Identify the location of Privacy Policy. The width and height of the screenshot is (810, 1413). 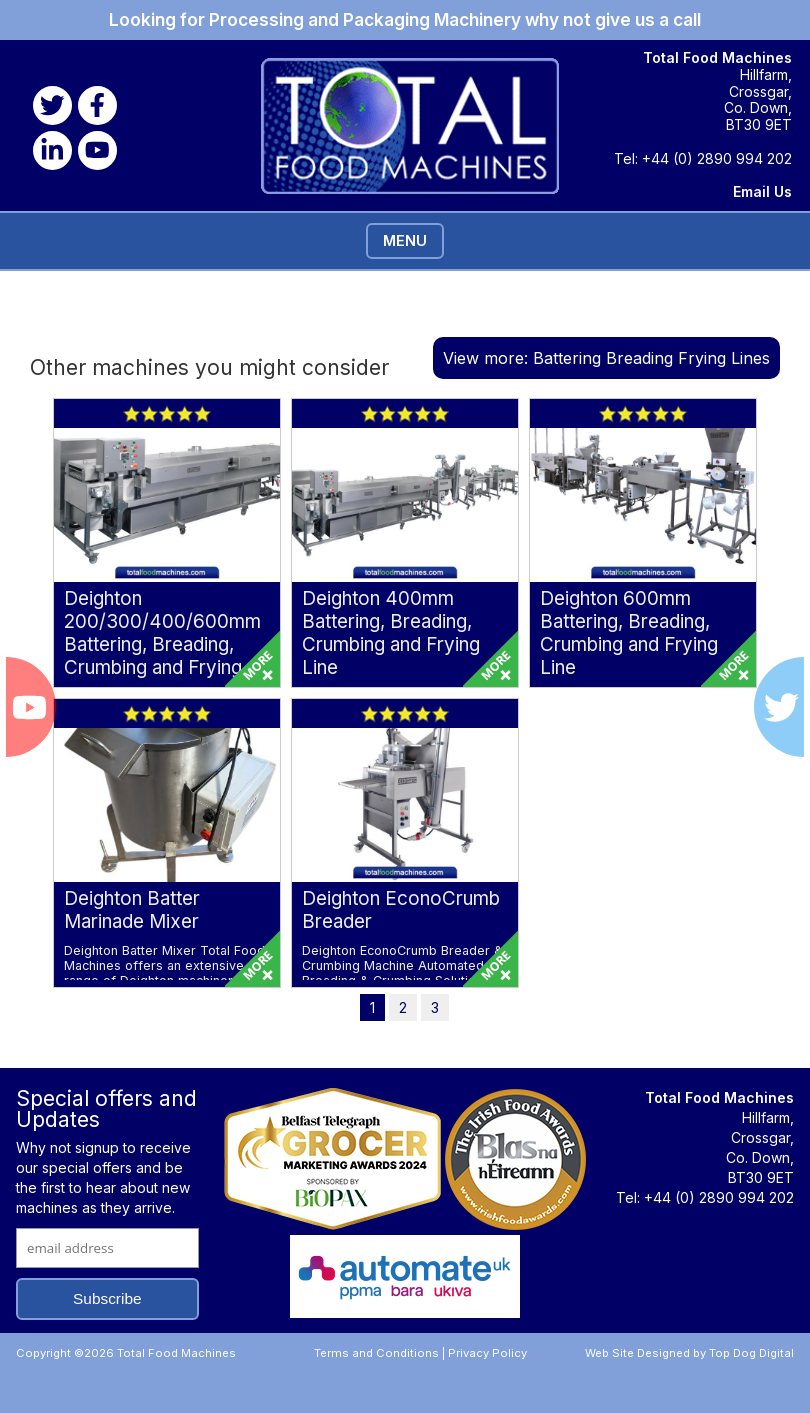
(487, 1353).